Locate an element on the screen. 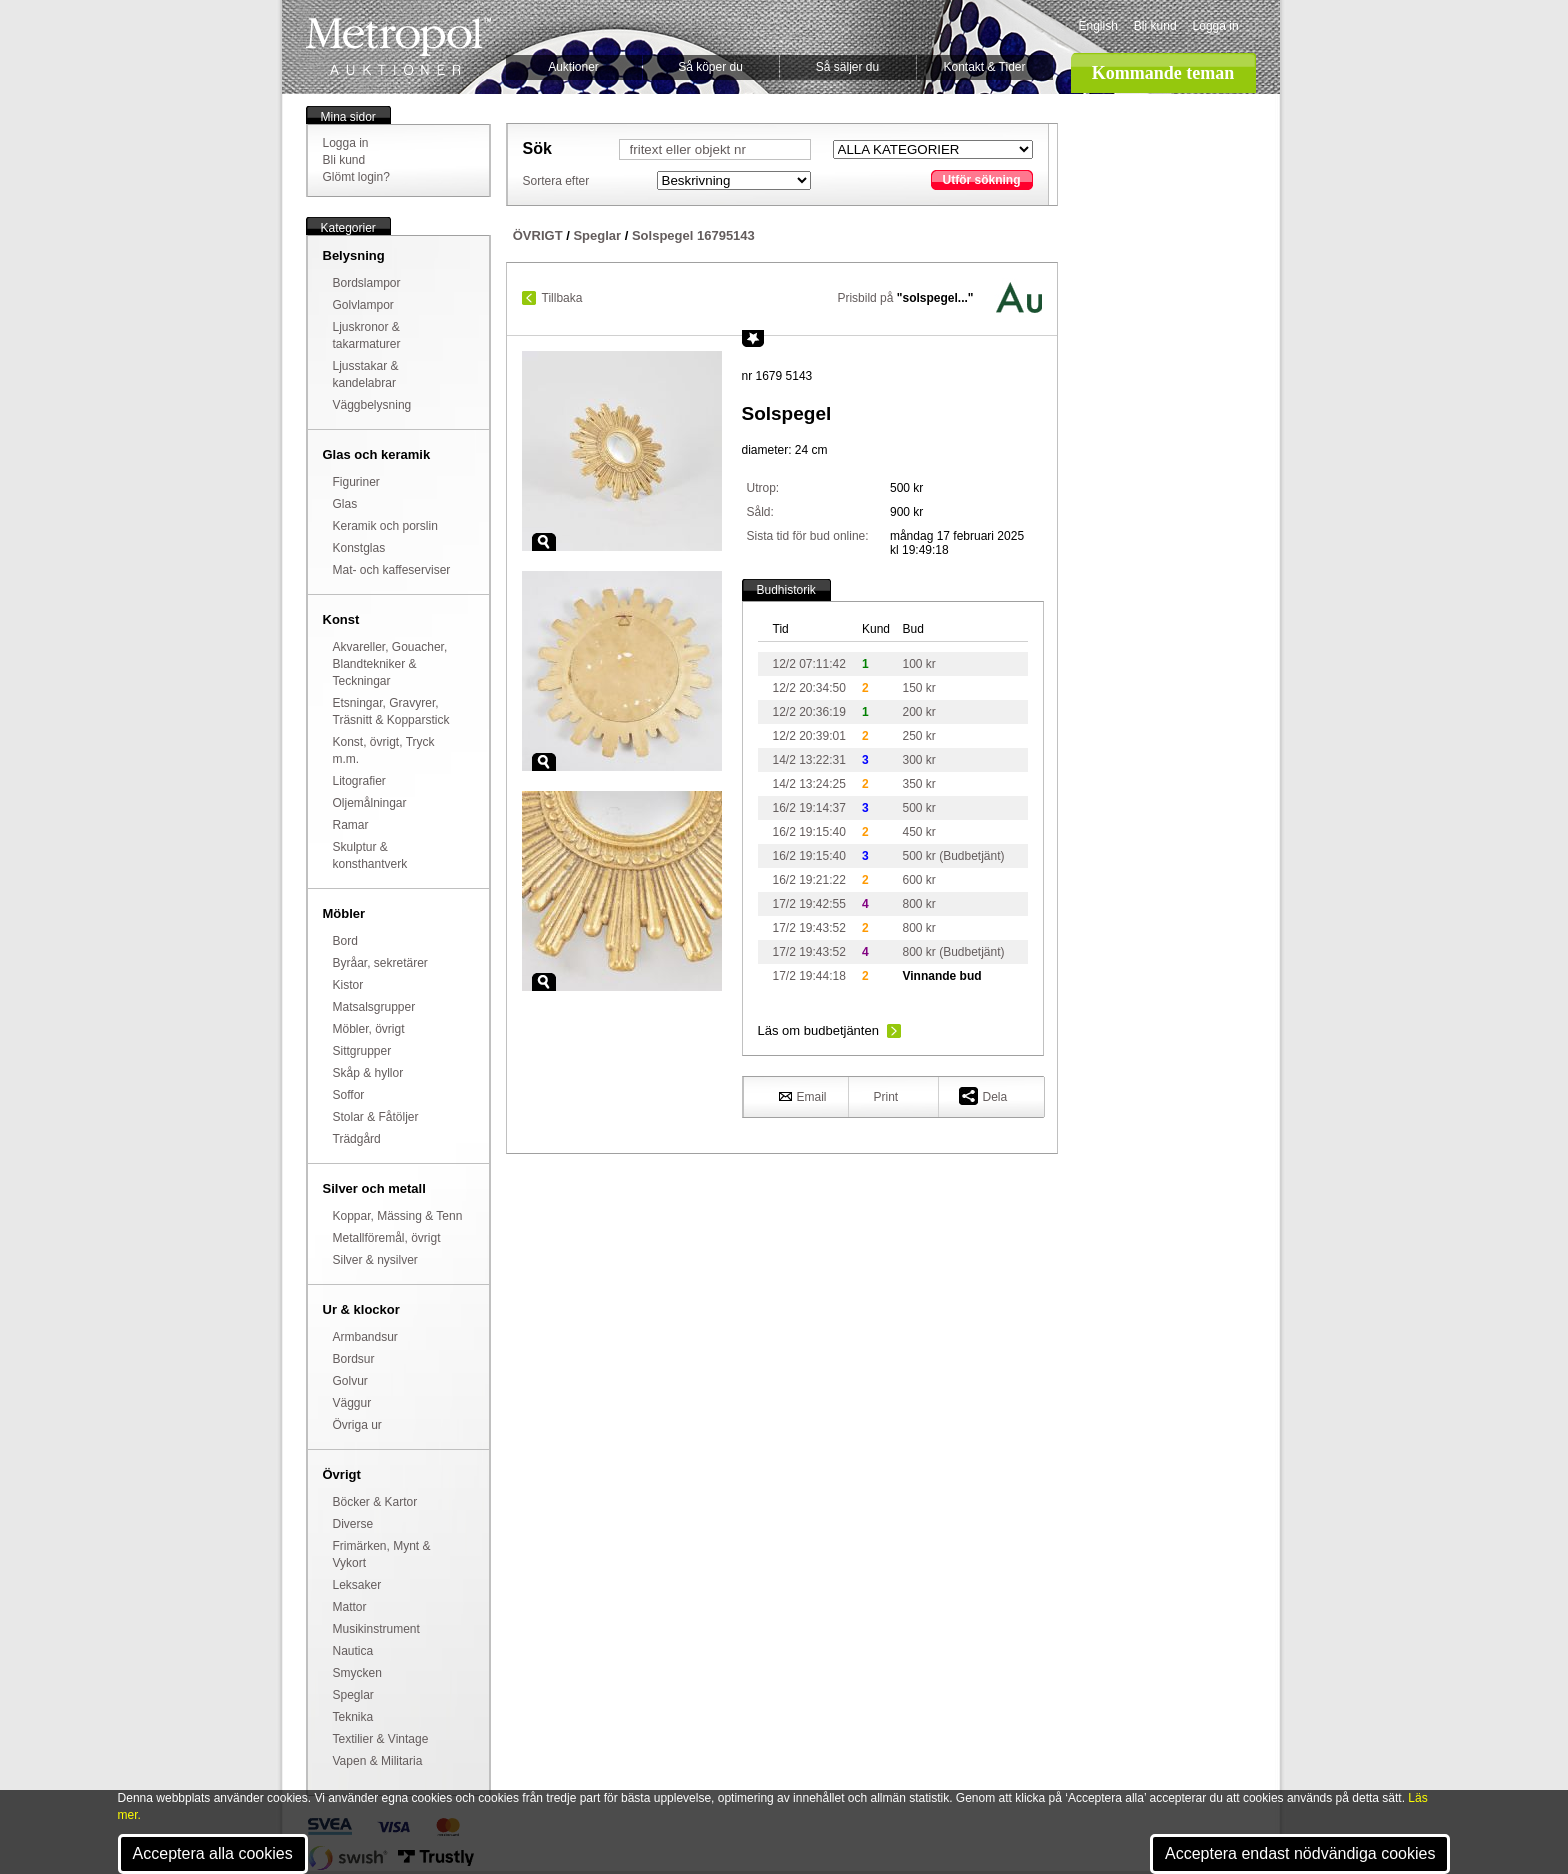 Image resolution: width=1568 pixels, height=1874 pixels. Dela is located at coordinates (983, 1095).